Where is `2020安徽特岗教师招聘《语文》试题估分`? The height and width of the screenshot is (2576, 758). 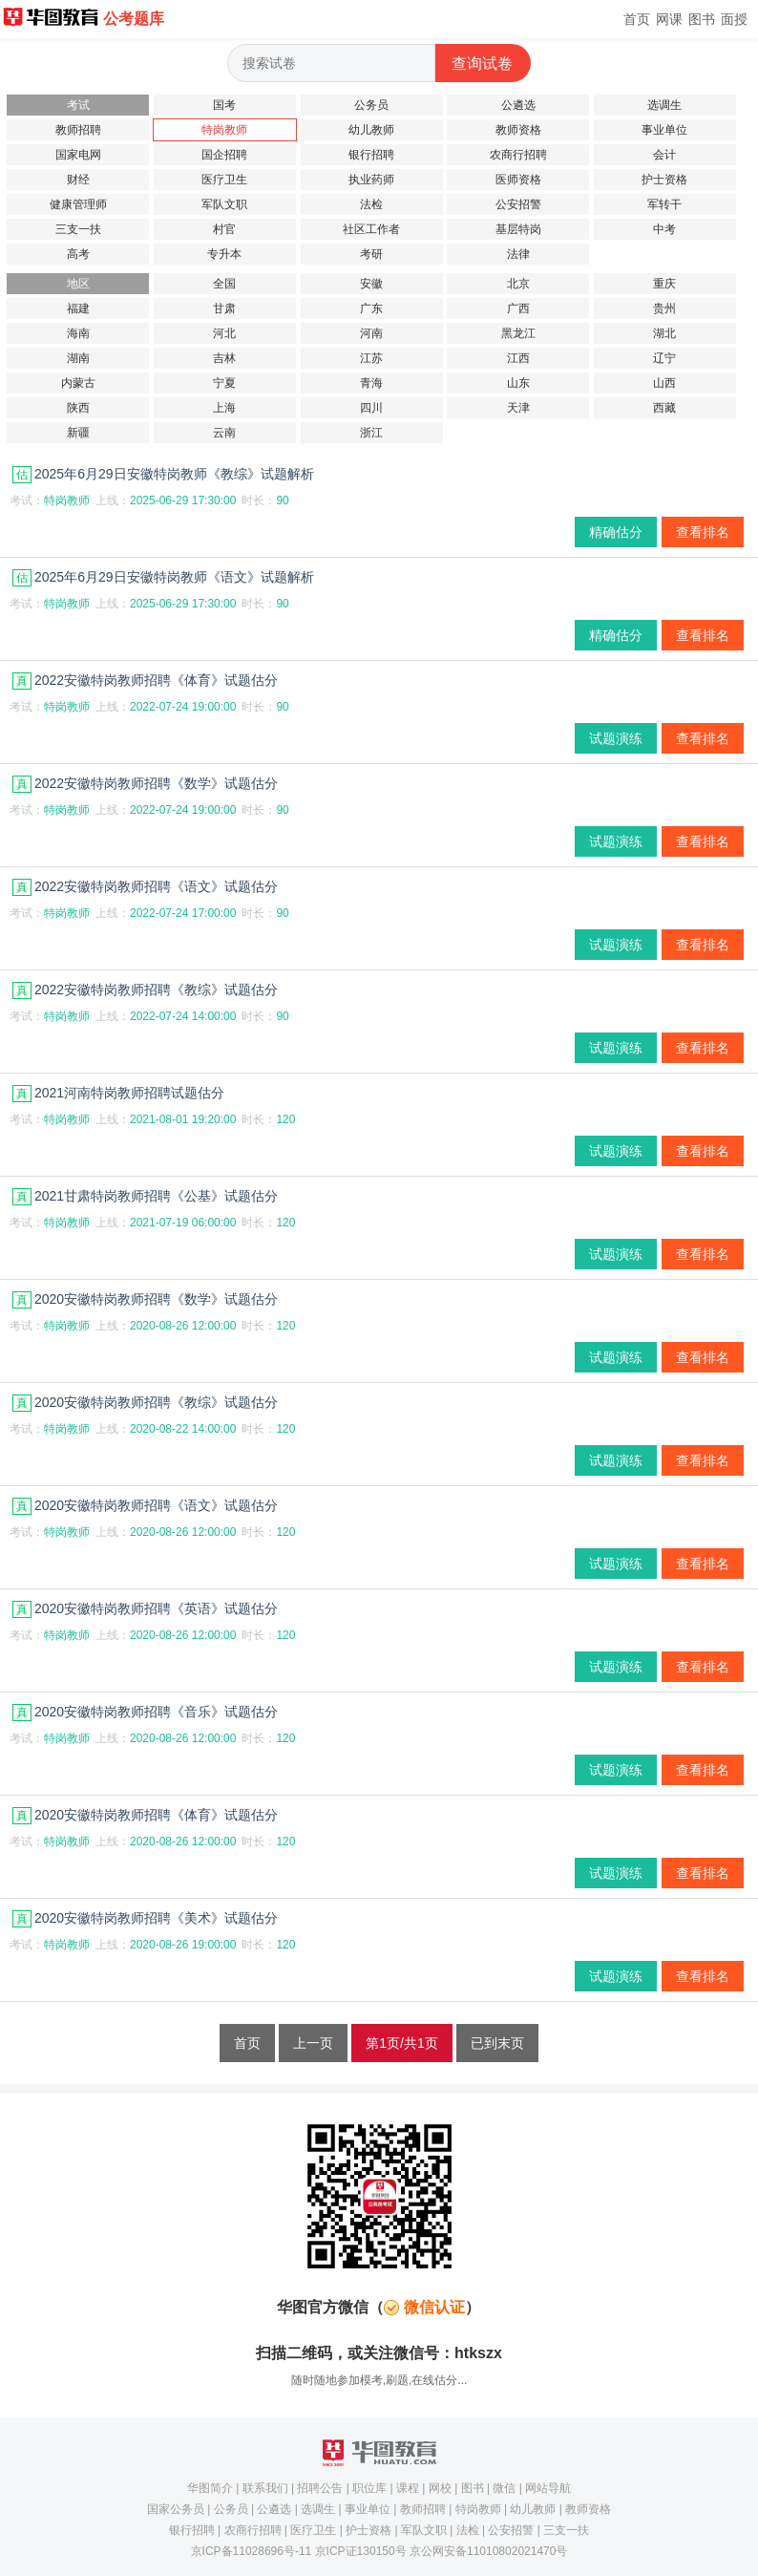
2020安徽特岗教师招聘《语文》试题估分 is located at coordinates (145, 1505).